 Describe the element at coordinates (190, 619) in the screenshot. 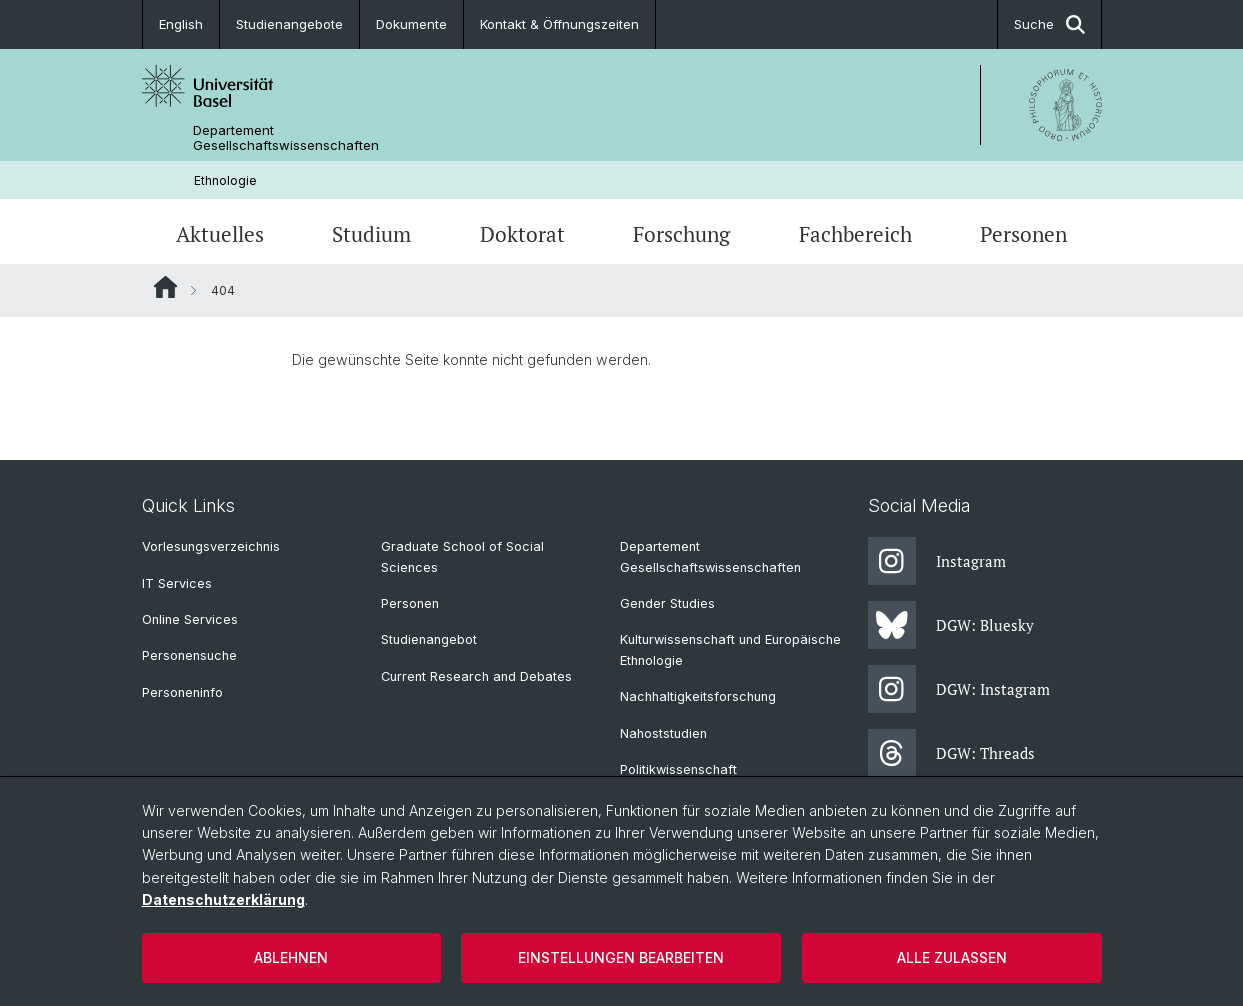

I see `Online Services` at that location.